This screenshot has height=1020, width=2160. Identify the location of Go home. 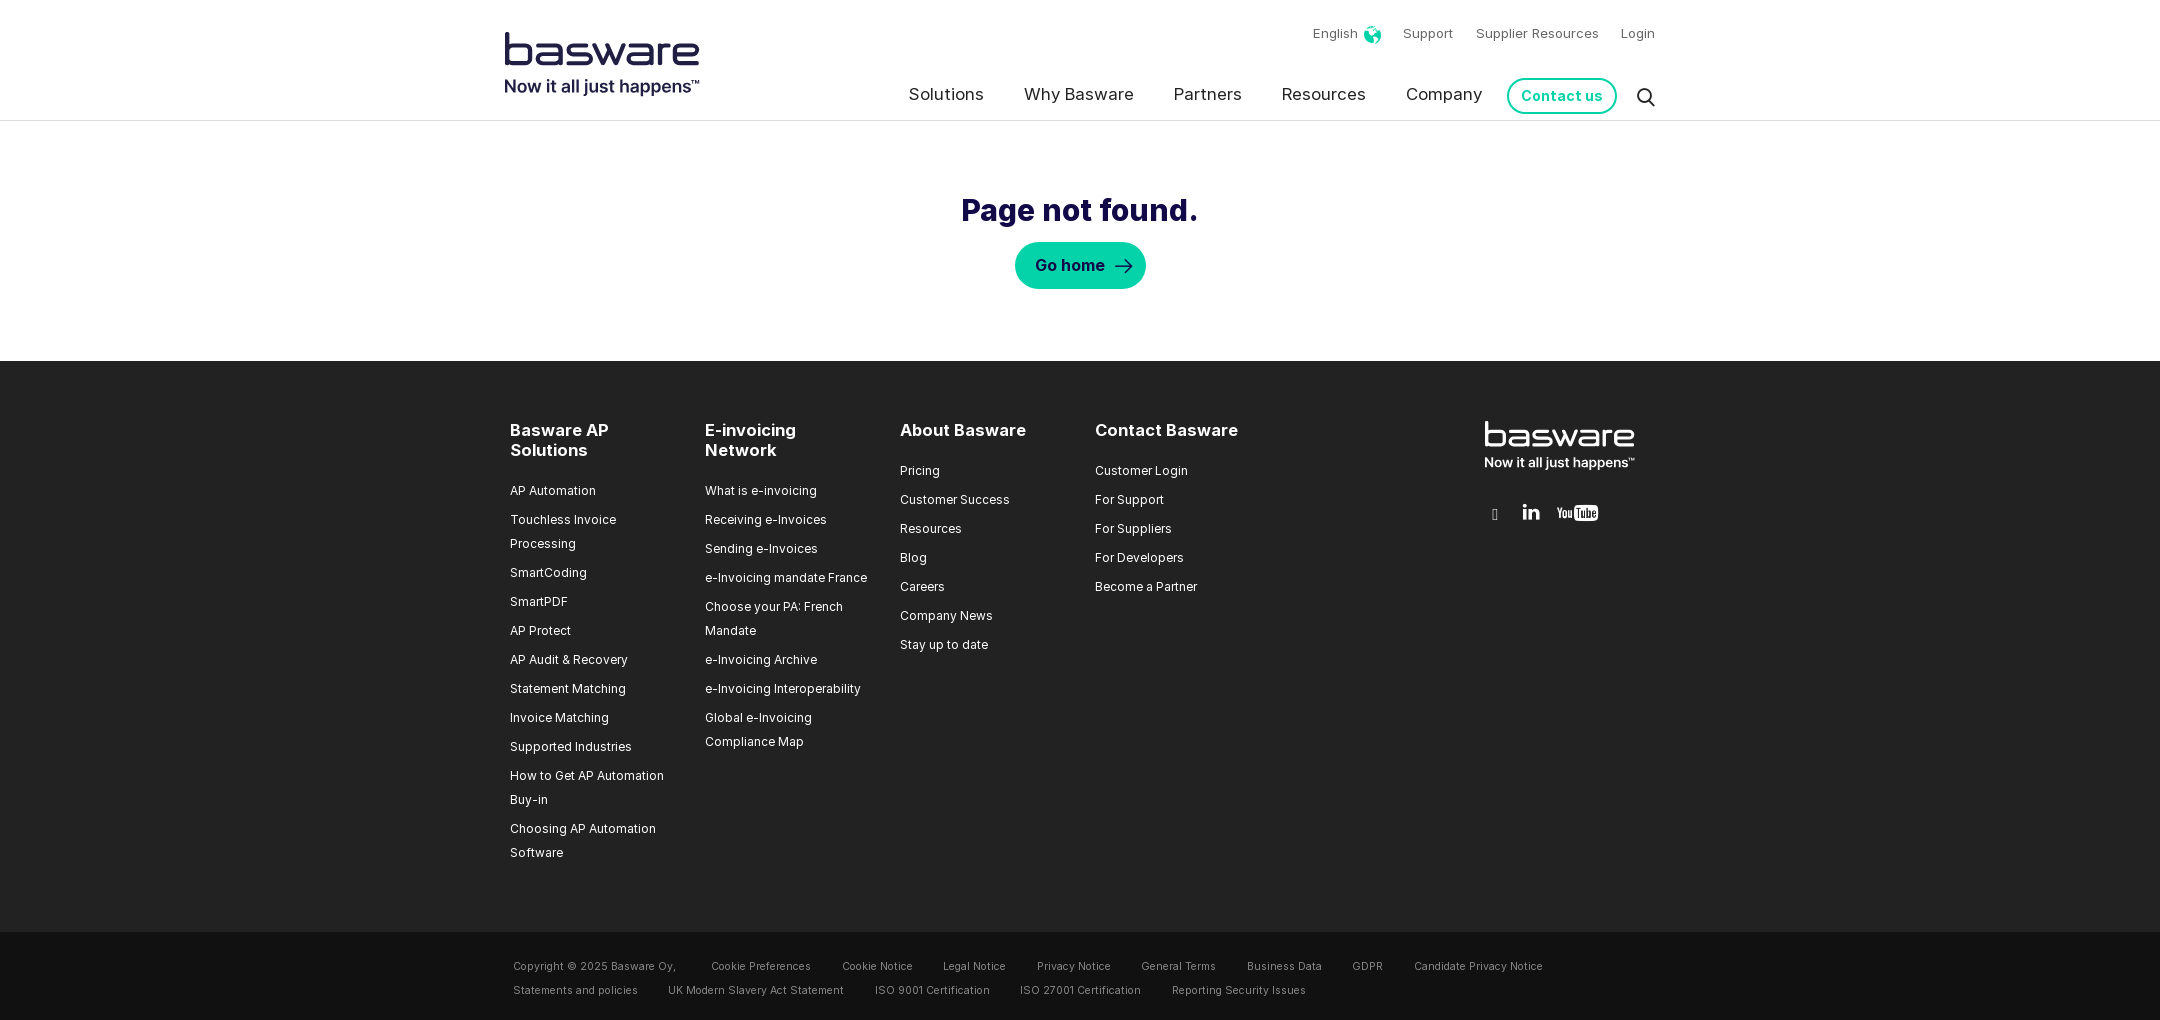
(1070, 265).